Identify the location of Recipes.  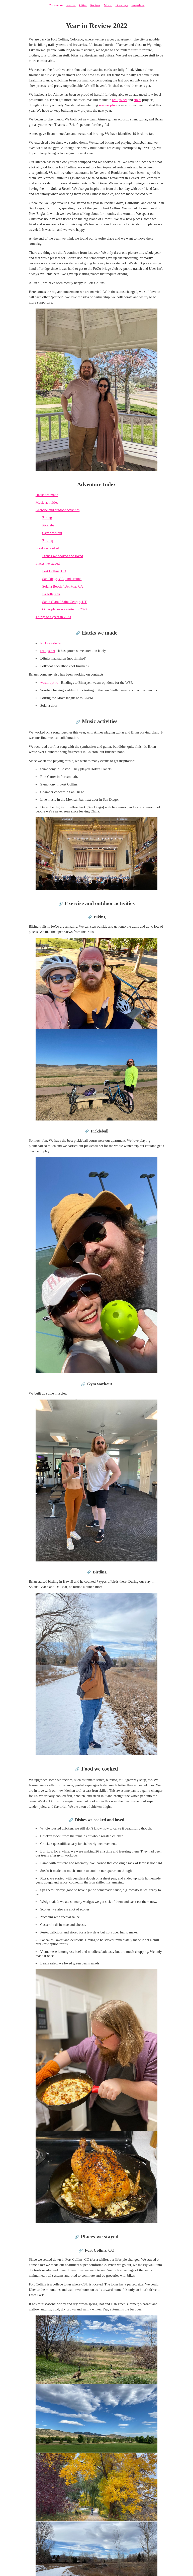
(95, 5).